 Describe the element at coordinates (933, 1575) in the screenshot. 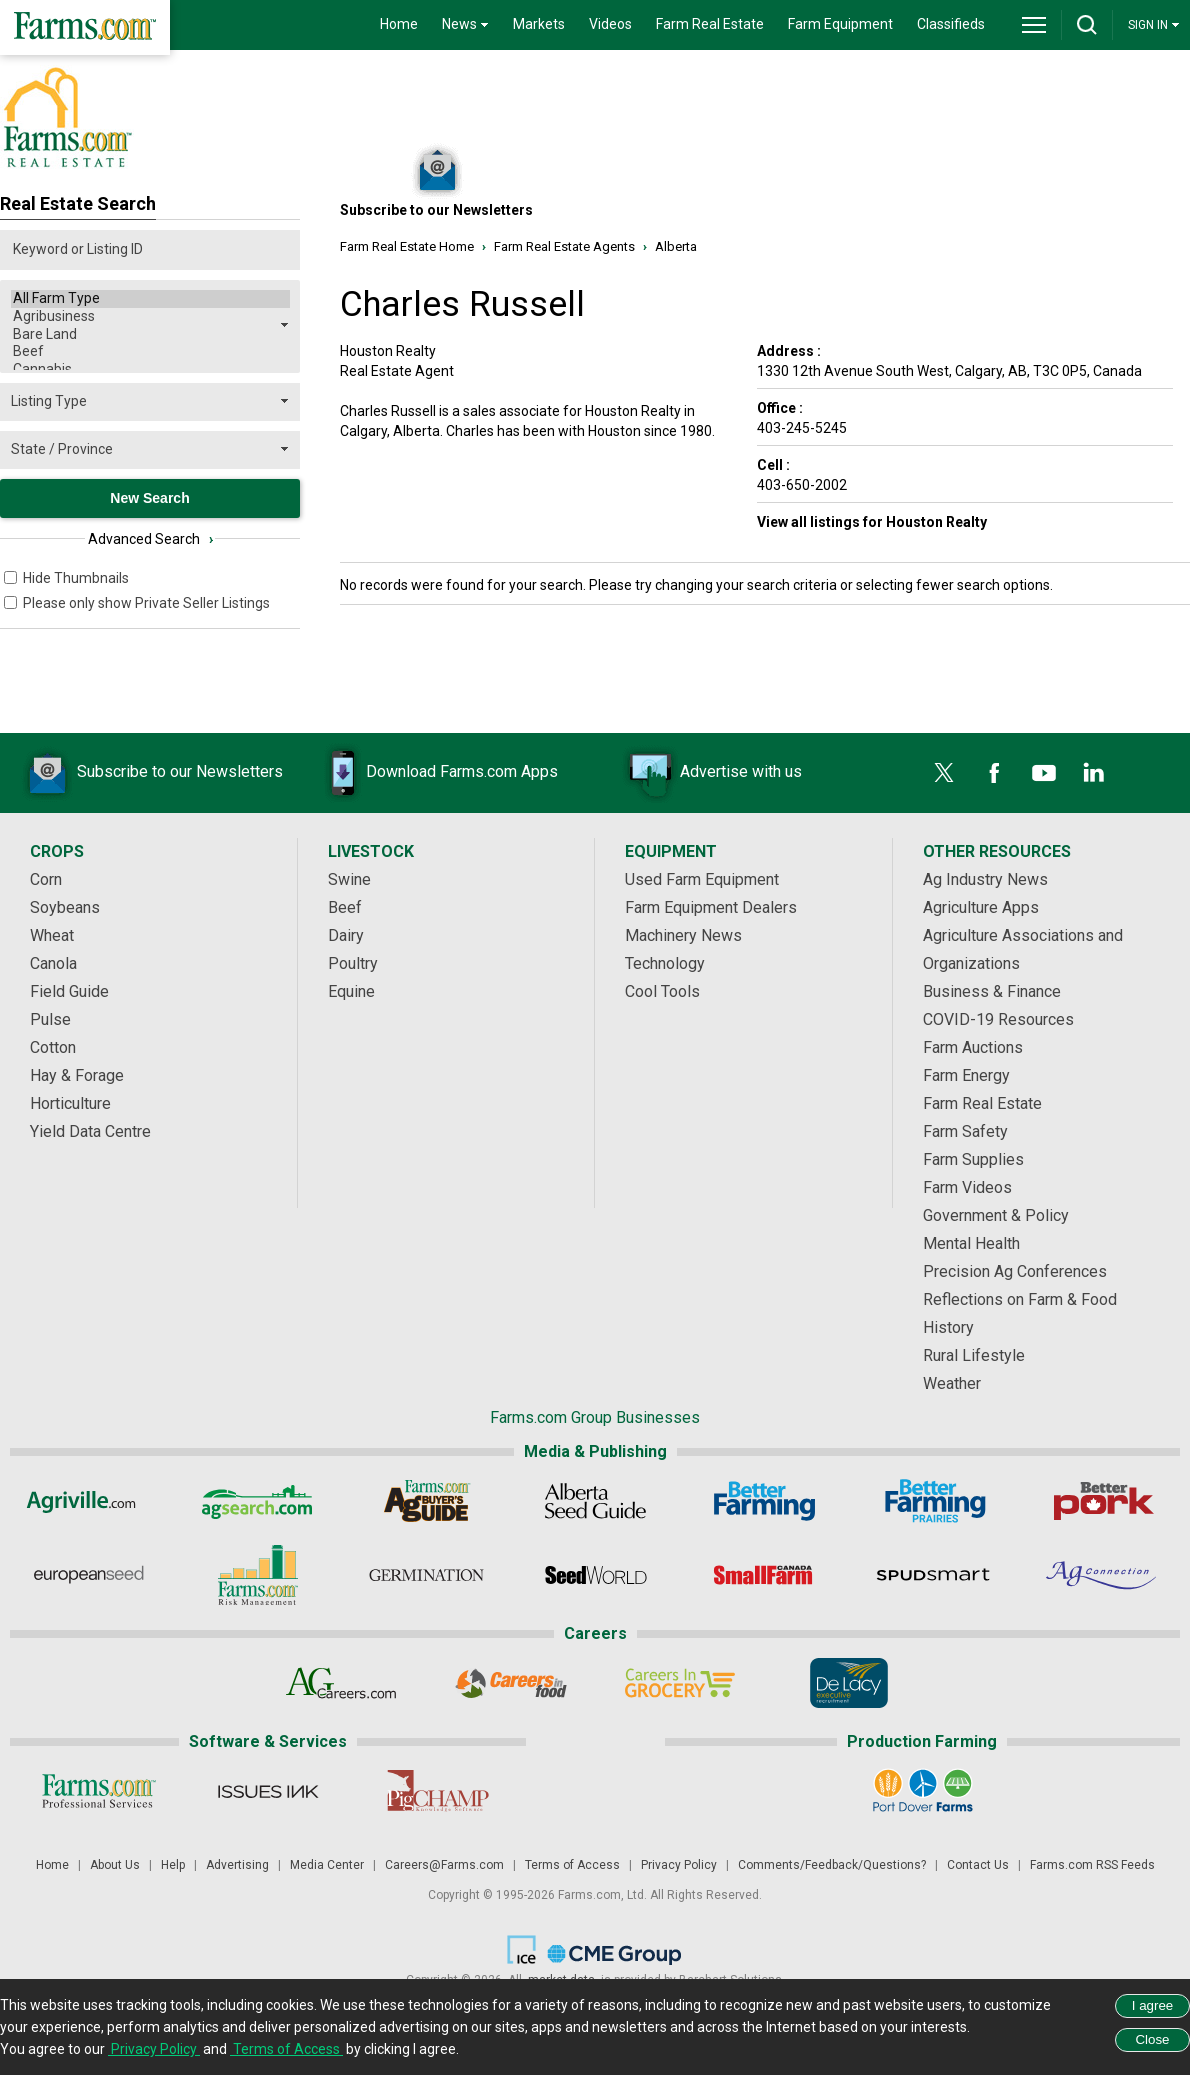

I see `[Spudsmart]` at that location.